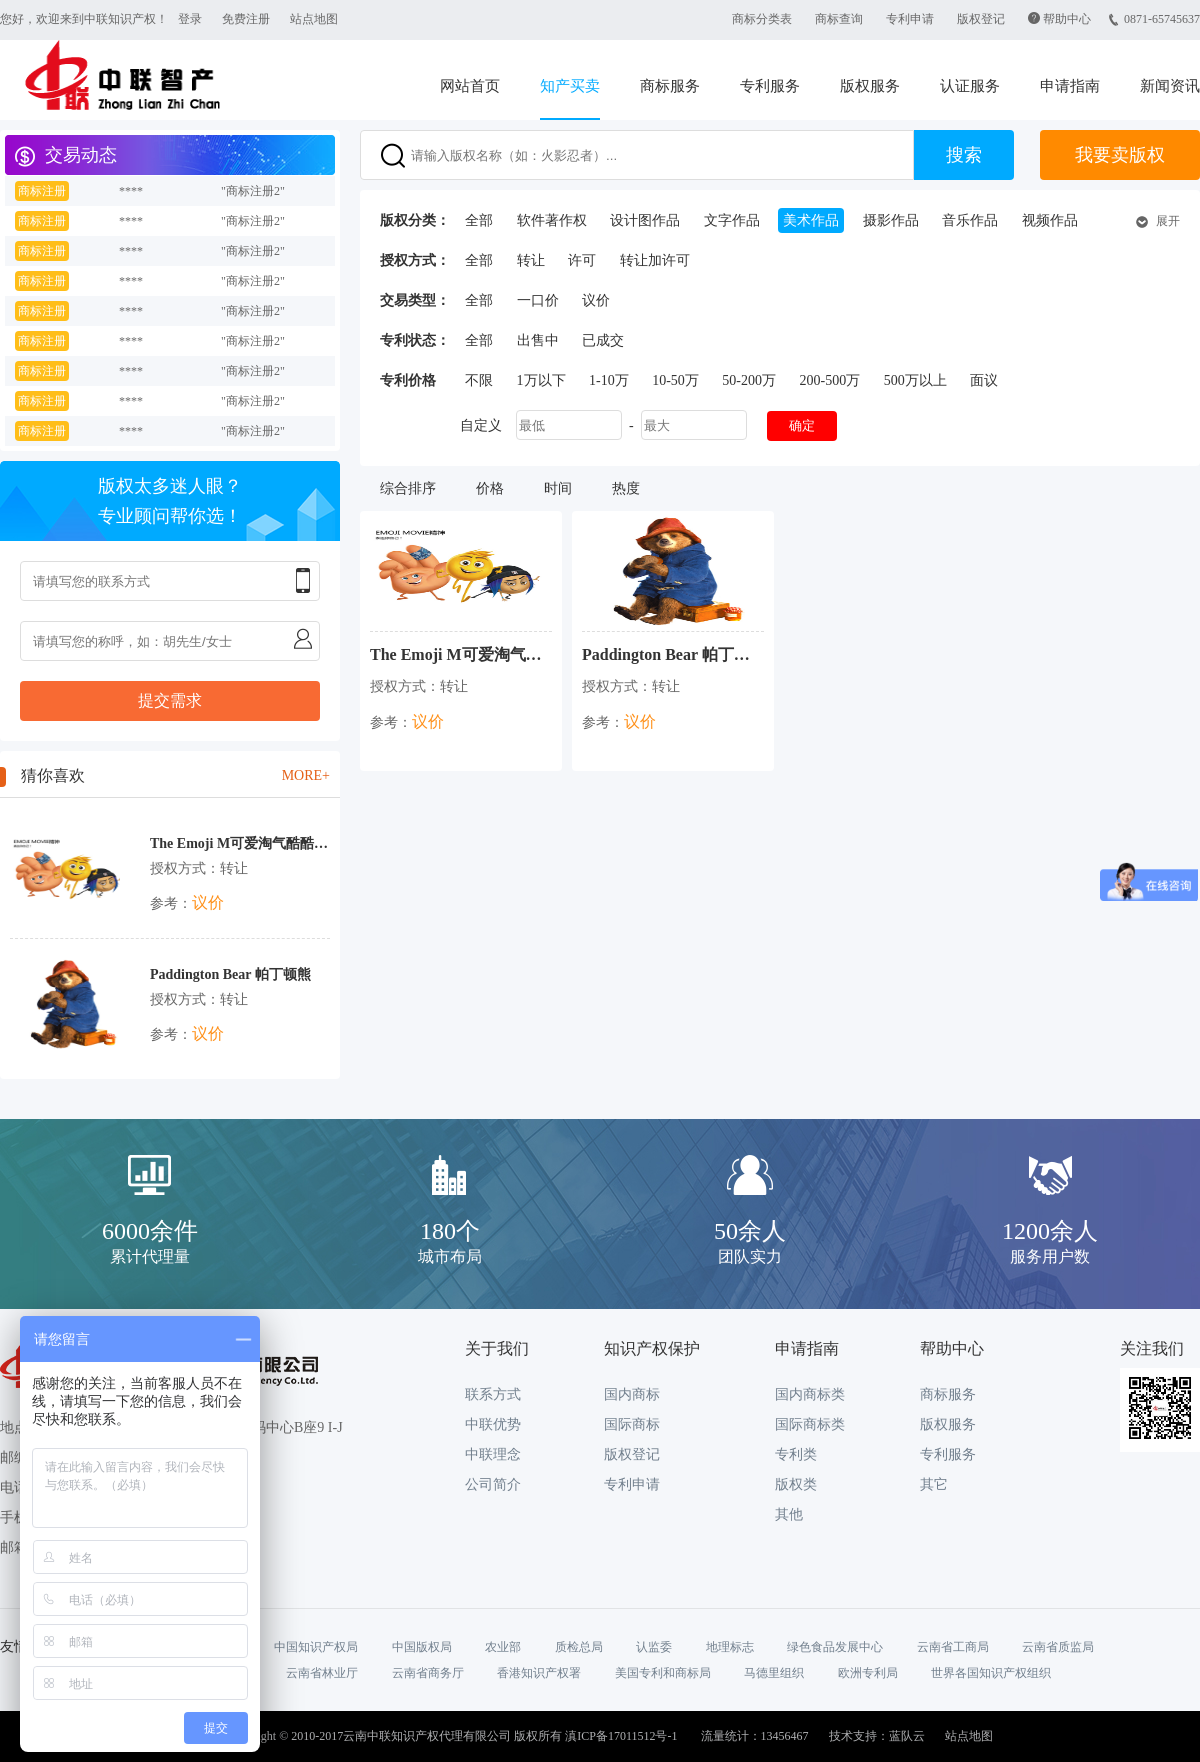 Image resolution: width=1200 pixels, height=1762 pixels. I want to click on 价格, so click(490, 488).